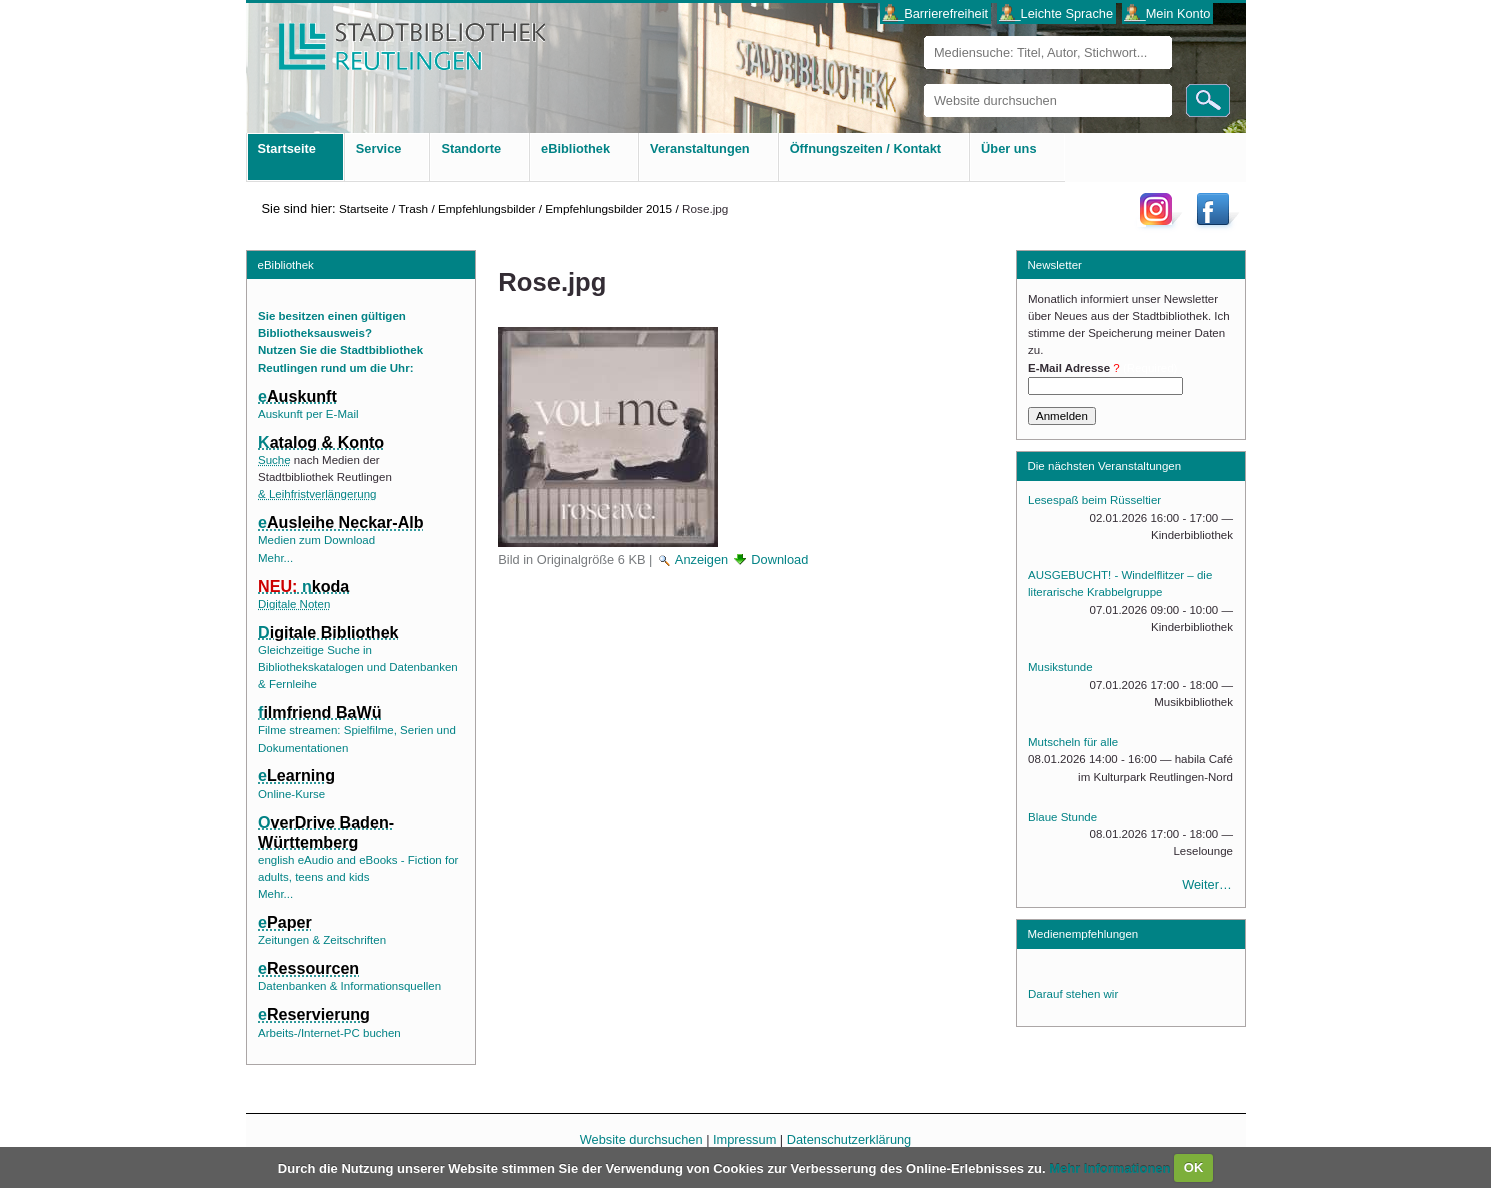  What do you see at coordinates (322, 940) in the screenshot?
I see `Zeitungen & Zeitschriften` at bounding box center [322, 940].